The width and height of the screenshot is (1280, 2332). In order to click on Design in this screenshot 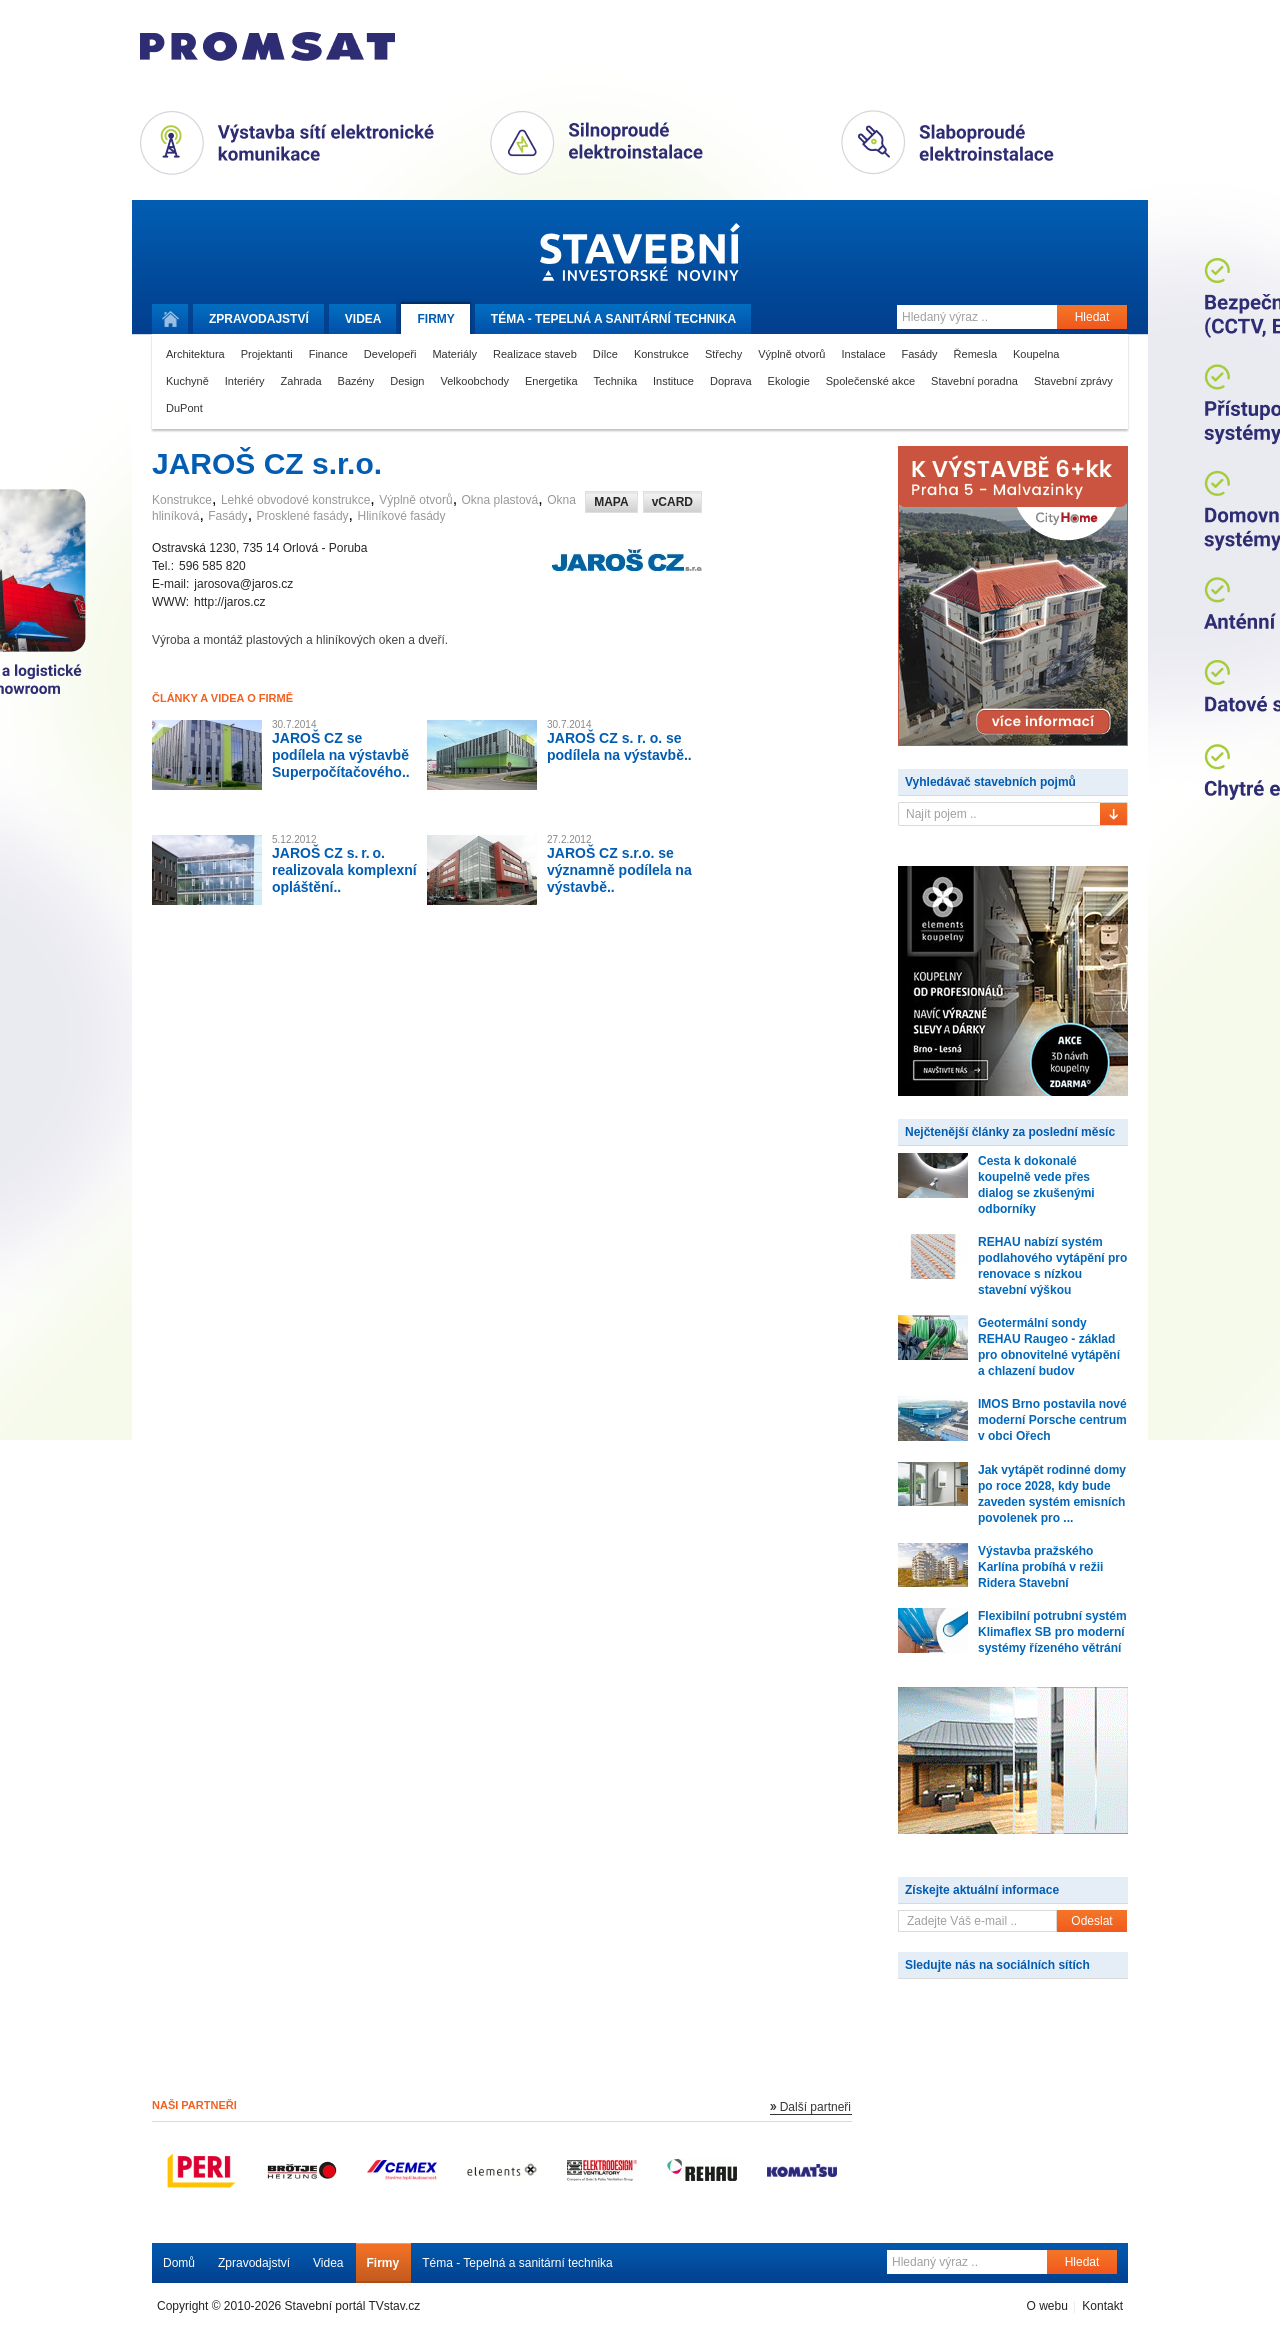, I will do `click(407, 381)`.